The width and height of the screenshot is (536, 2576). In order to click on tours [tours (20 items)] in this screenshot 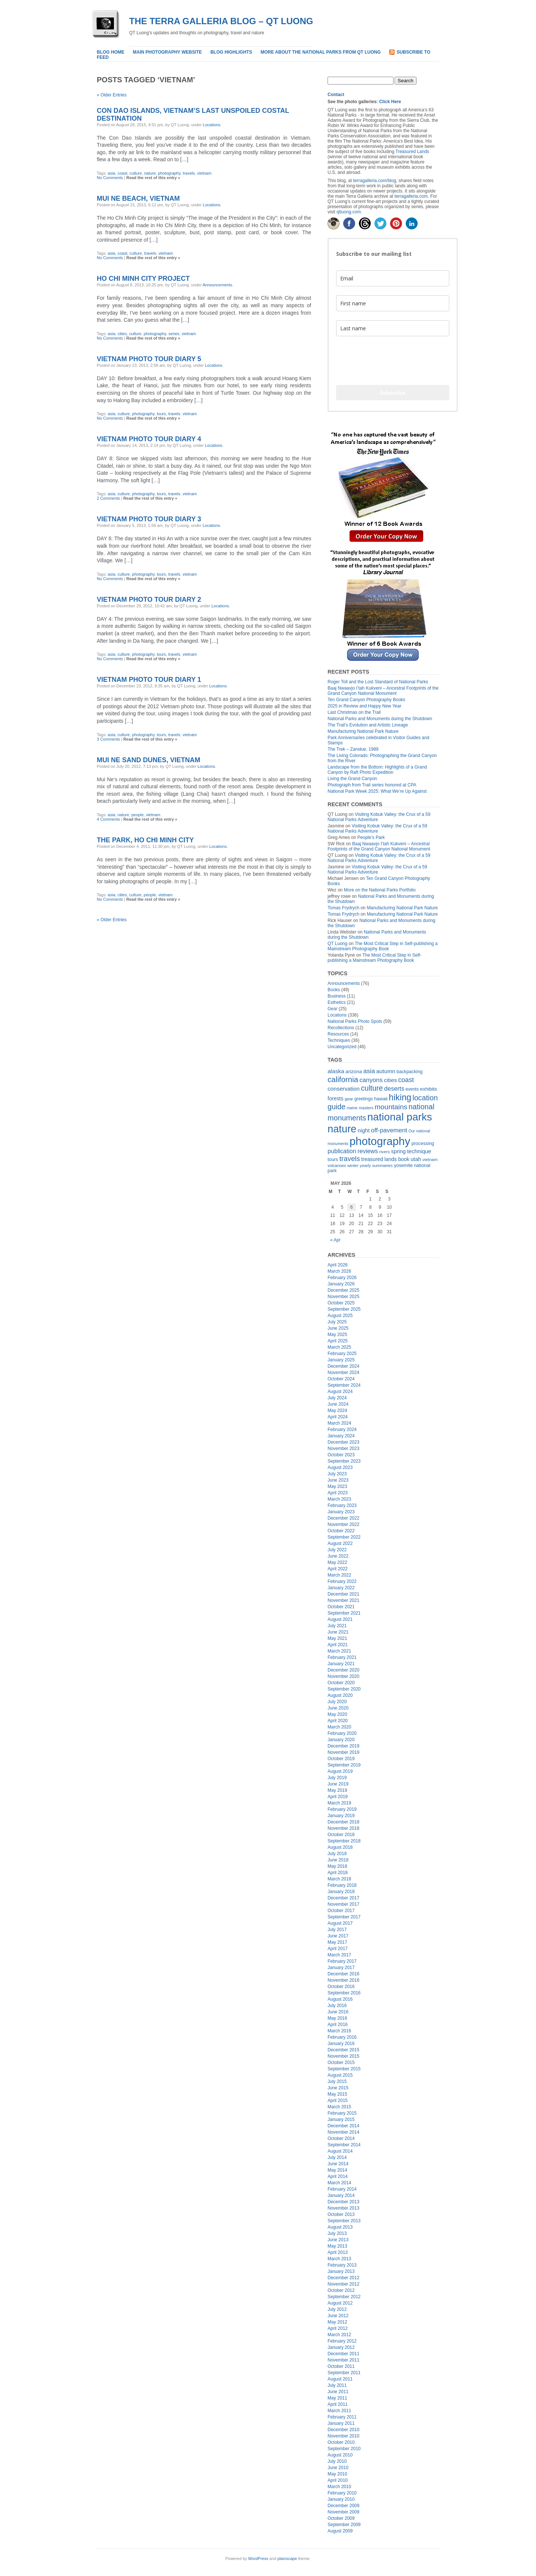, I will do `click(333, 1159)`.